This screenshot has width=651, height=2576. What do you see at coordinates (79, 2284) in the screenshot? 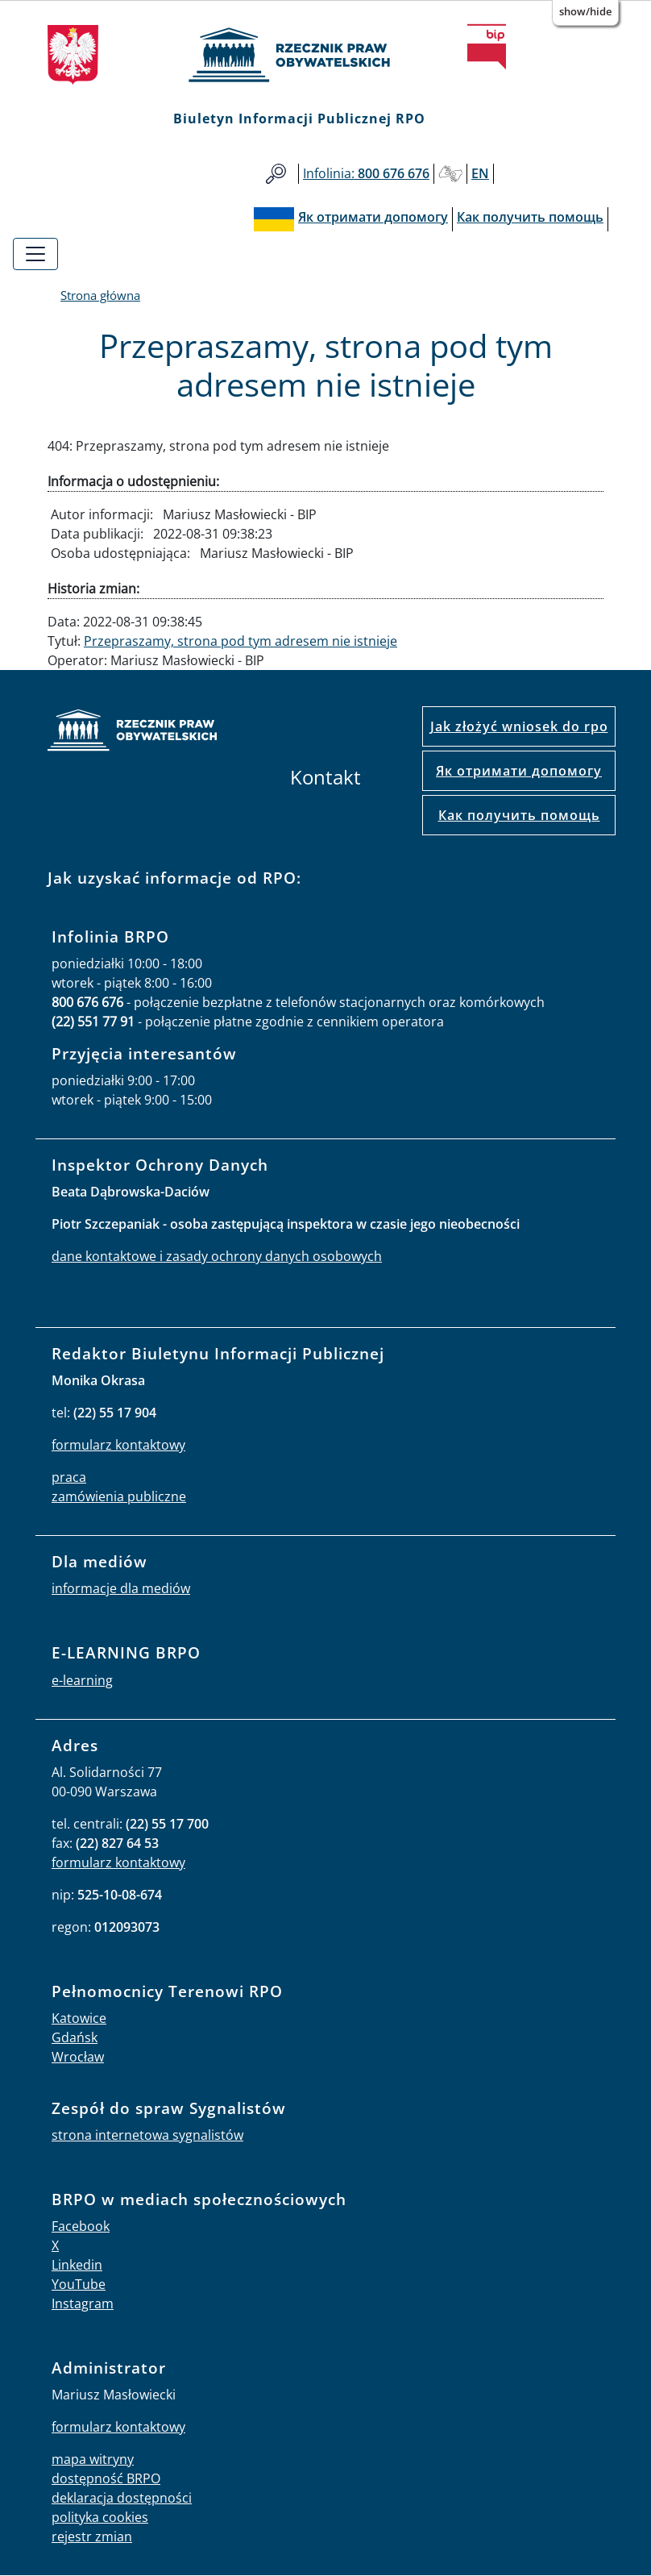
I see `YouTube` at bounding box center [79, 2284].